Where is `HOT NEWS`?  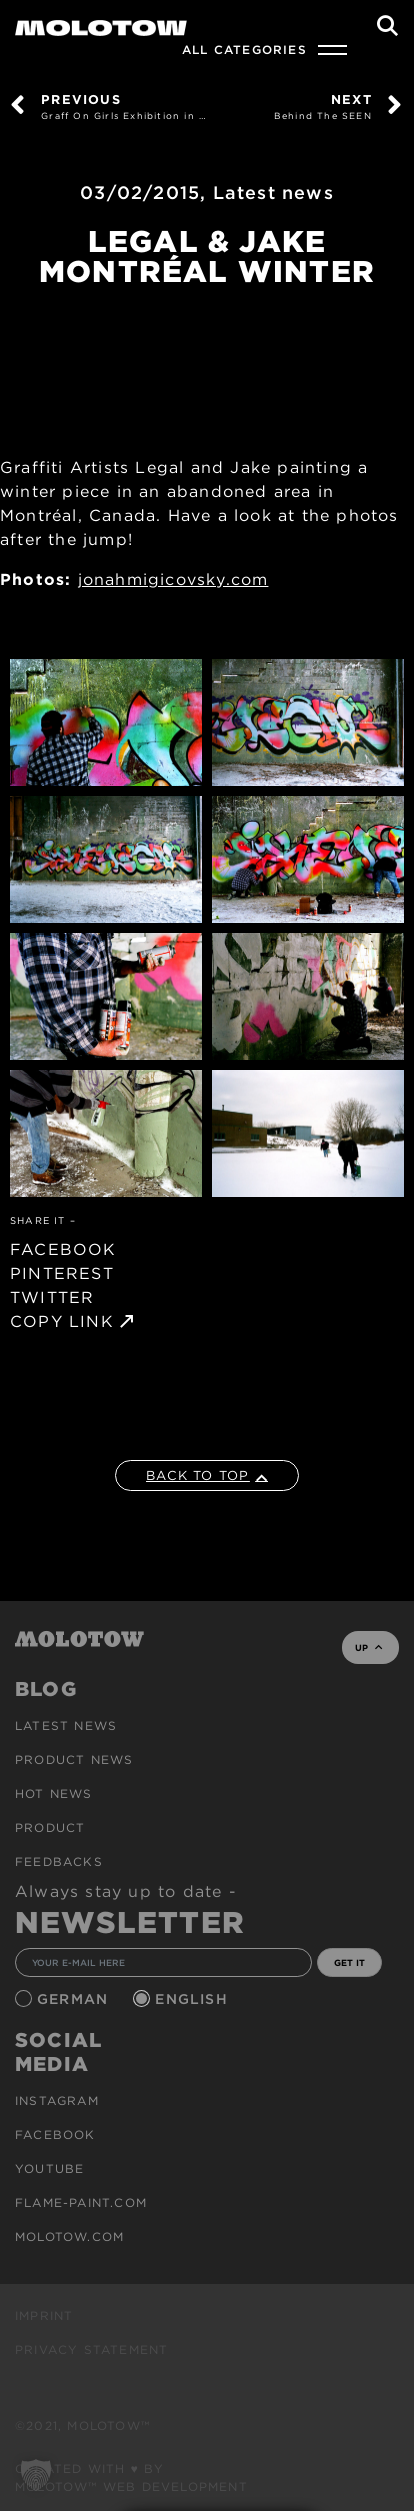 HOT NEWS is located at coordinates (54, 1793).